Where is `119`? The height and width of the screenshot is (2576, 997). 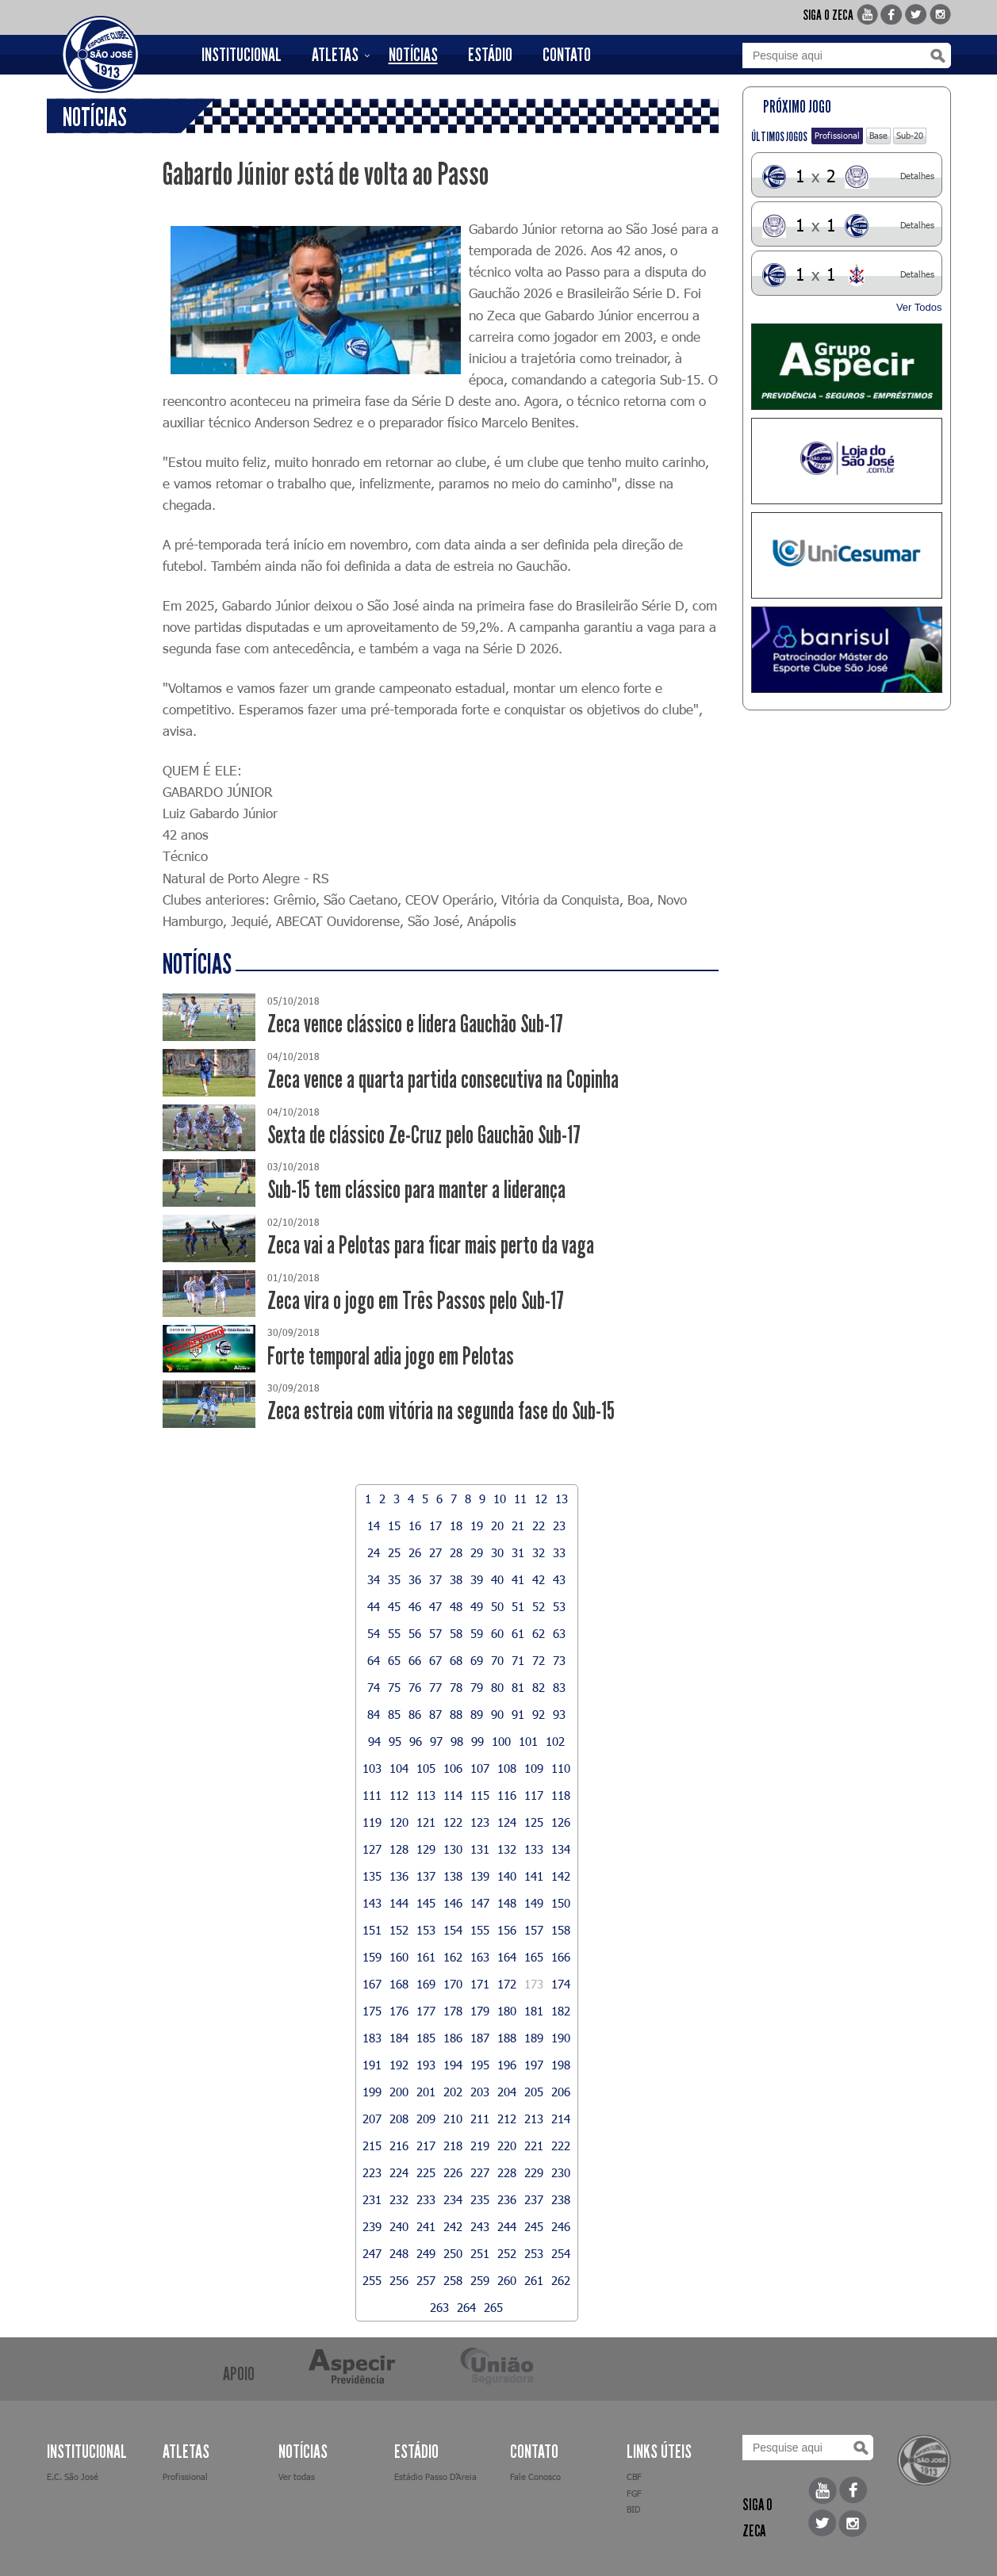
119 is located at coordinates (372, 1822).